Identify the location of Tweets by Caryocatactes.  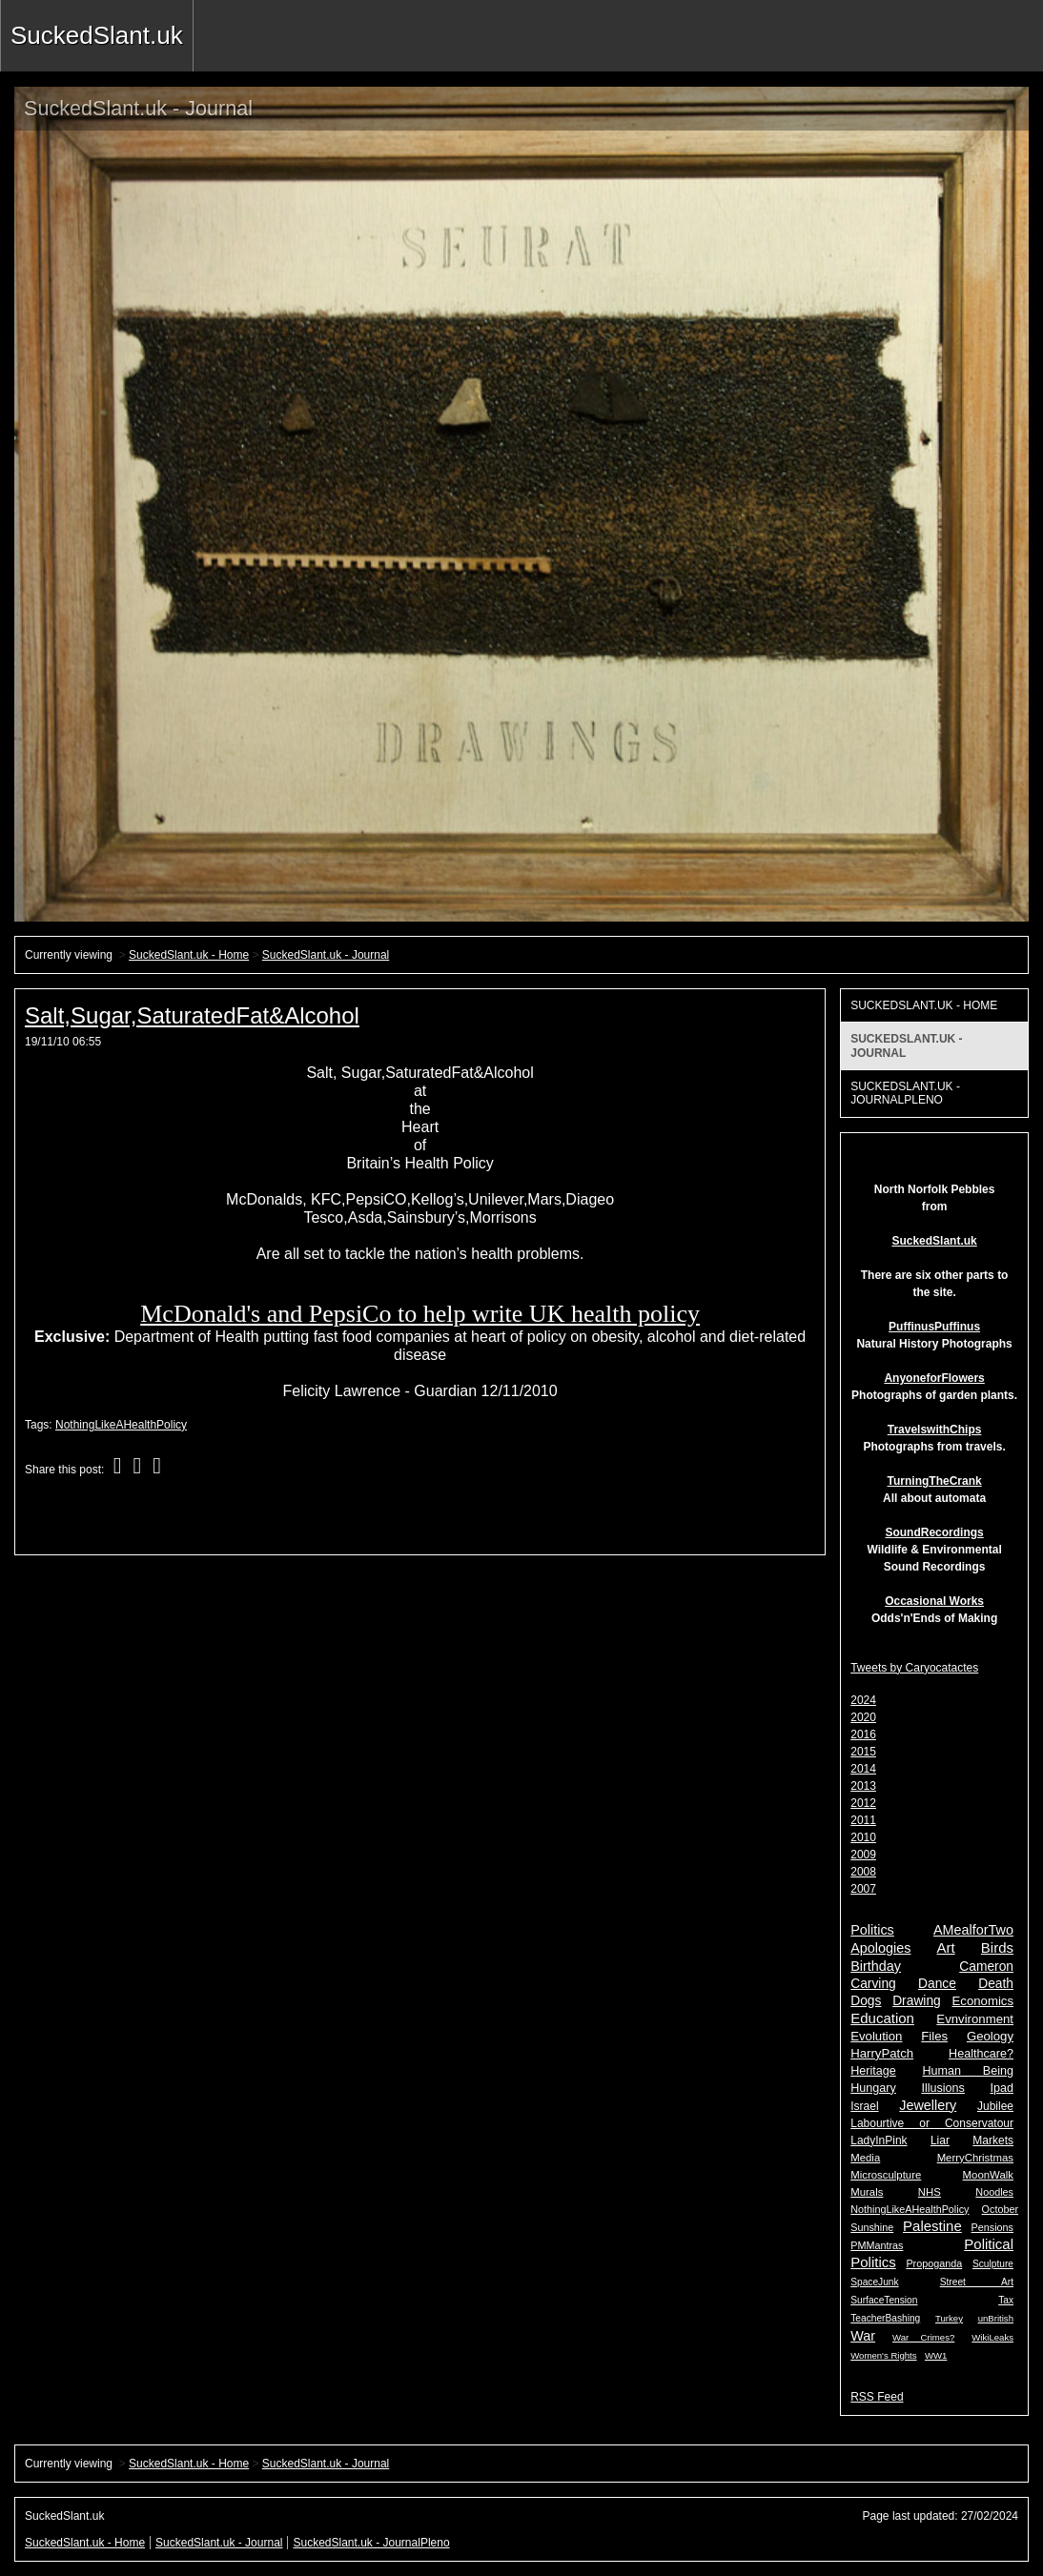
(914, 1667).